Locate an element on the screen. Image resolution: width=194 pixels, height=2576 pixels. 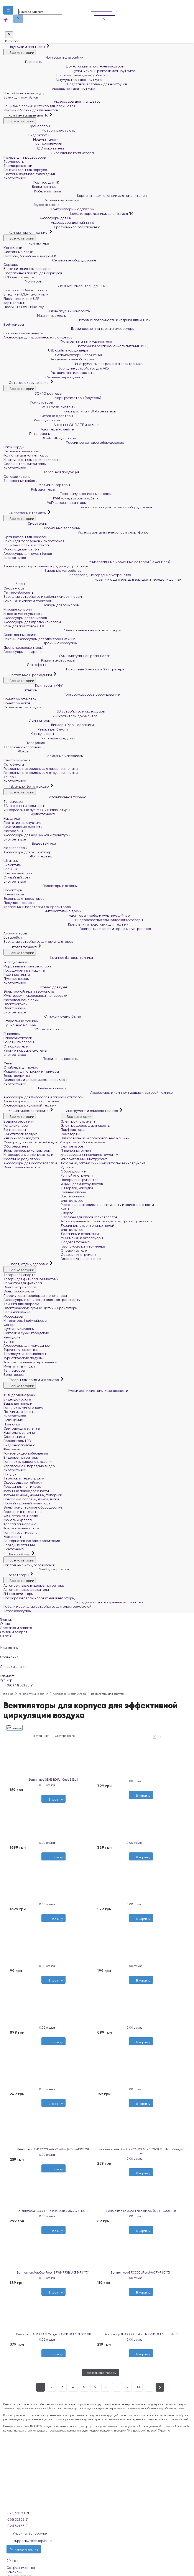
Стайлеры для волос is located at coordinates (20, 1067).